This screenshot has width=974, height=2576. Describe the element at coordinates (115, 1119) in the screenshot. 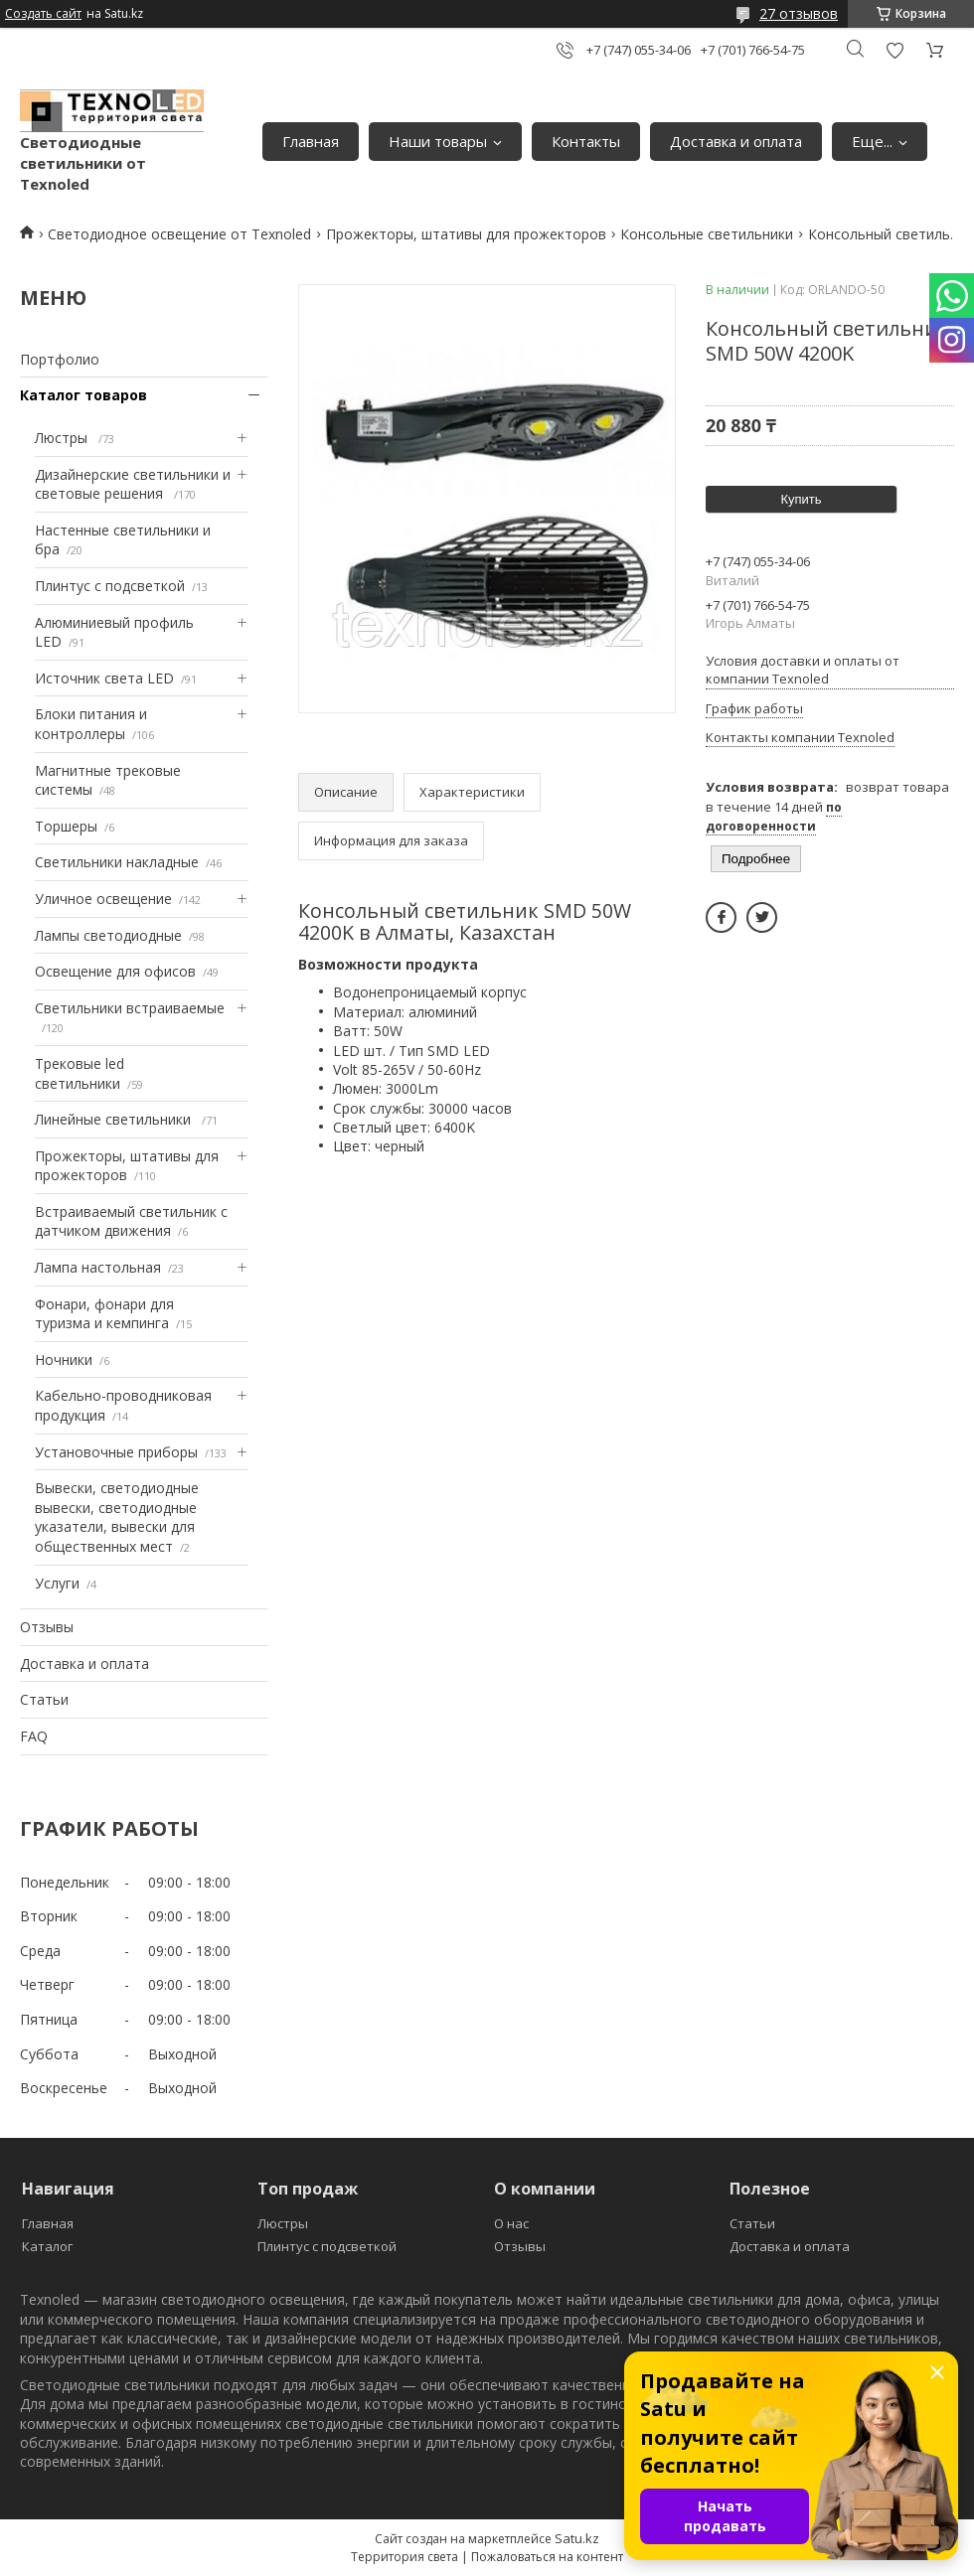

I see `Линейные светильники` at that location.